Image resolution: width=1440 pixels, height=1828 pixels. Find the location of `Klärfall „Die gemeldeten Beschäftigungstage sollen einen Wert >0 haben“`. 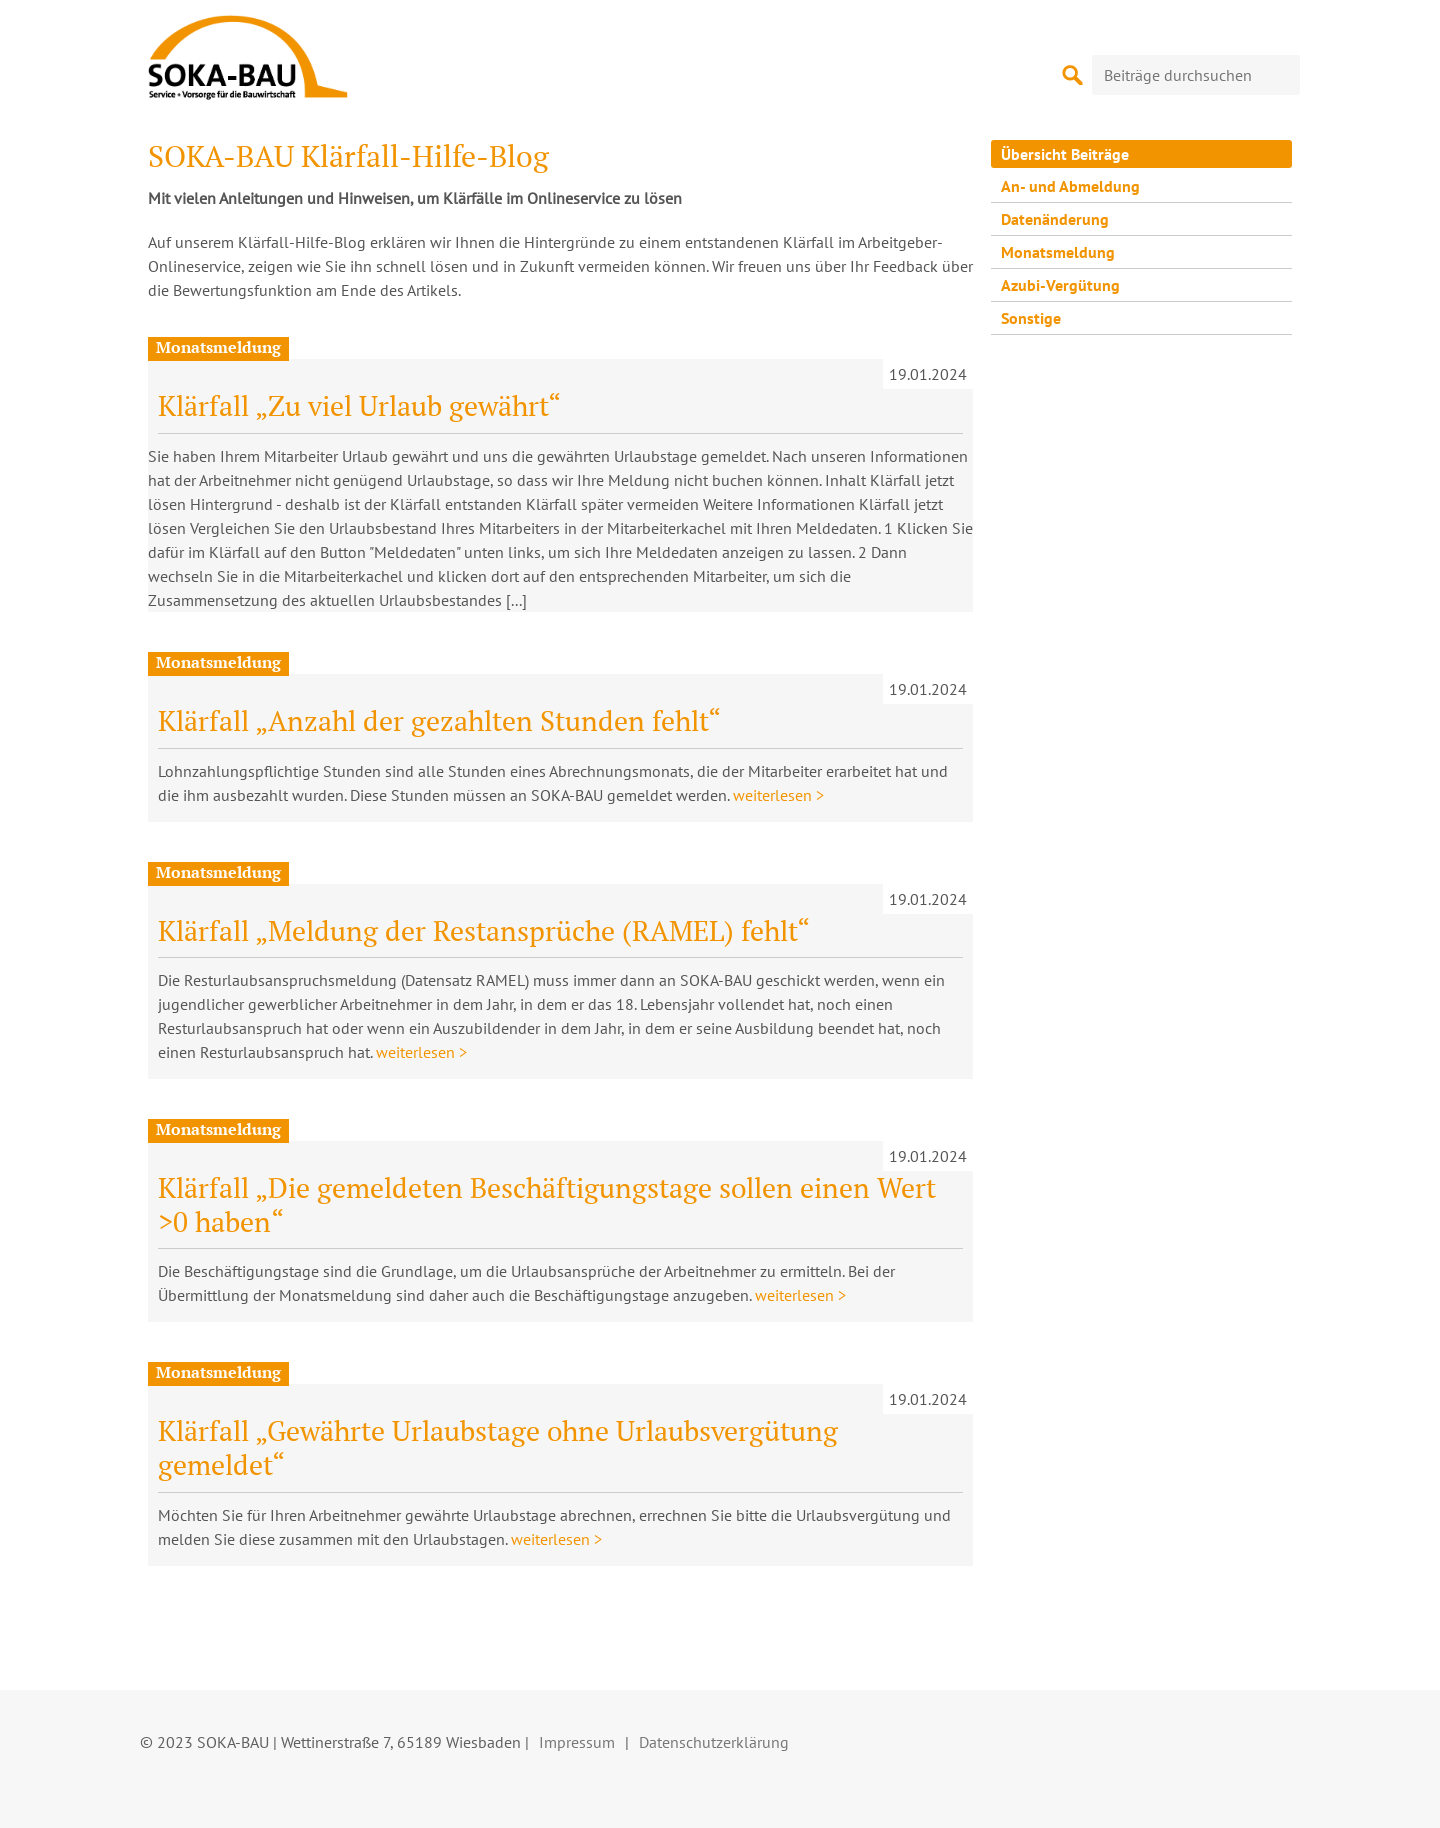

Klärfall „Die gemeldeten Beschäftigungstage sollen einen Wert >0 haben“ is located at coordinates (547, 1204).